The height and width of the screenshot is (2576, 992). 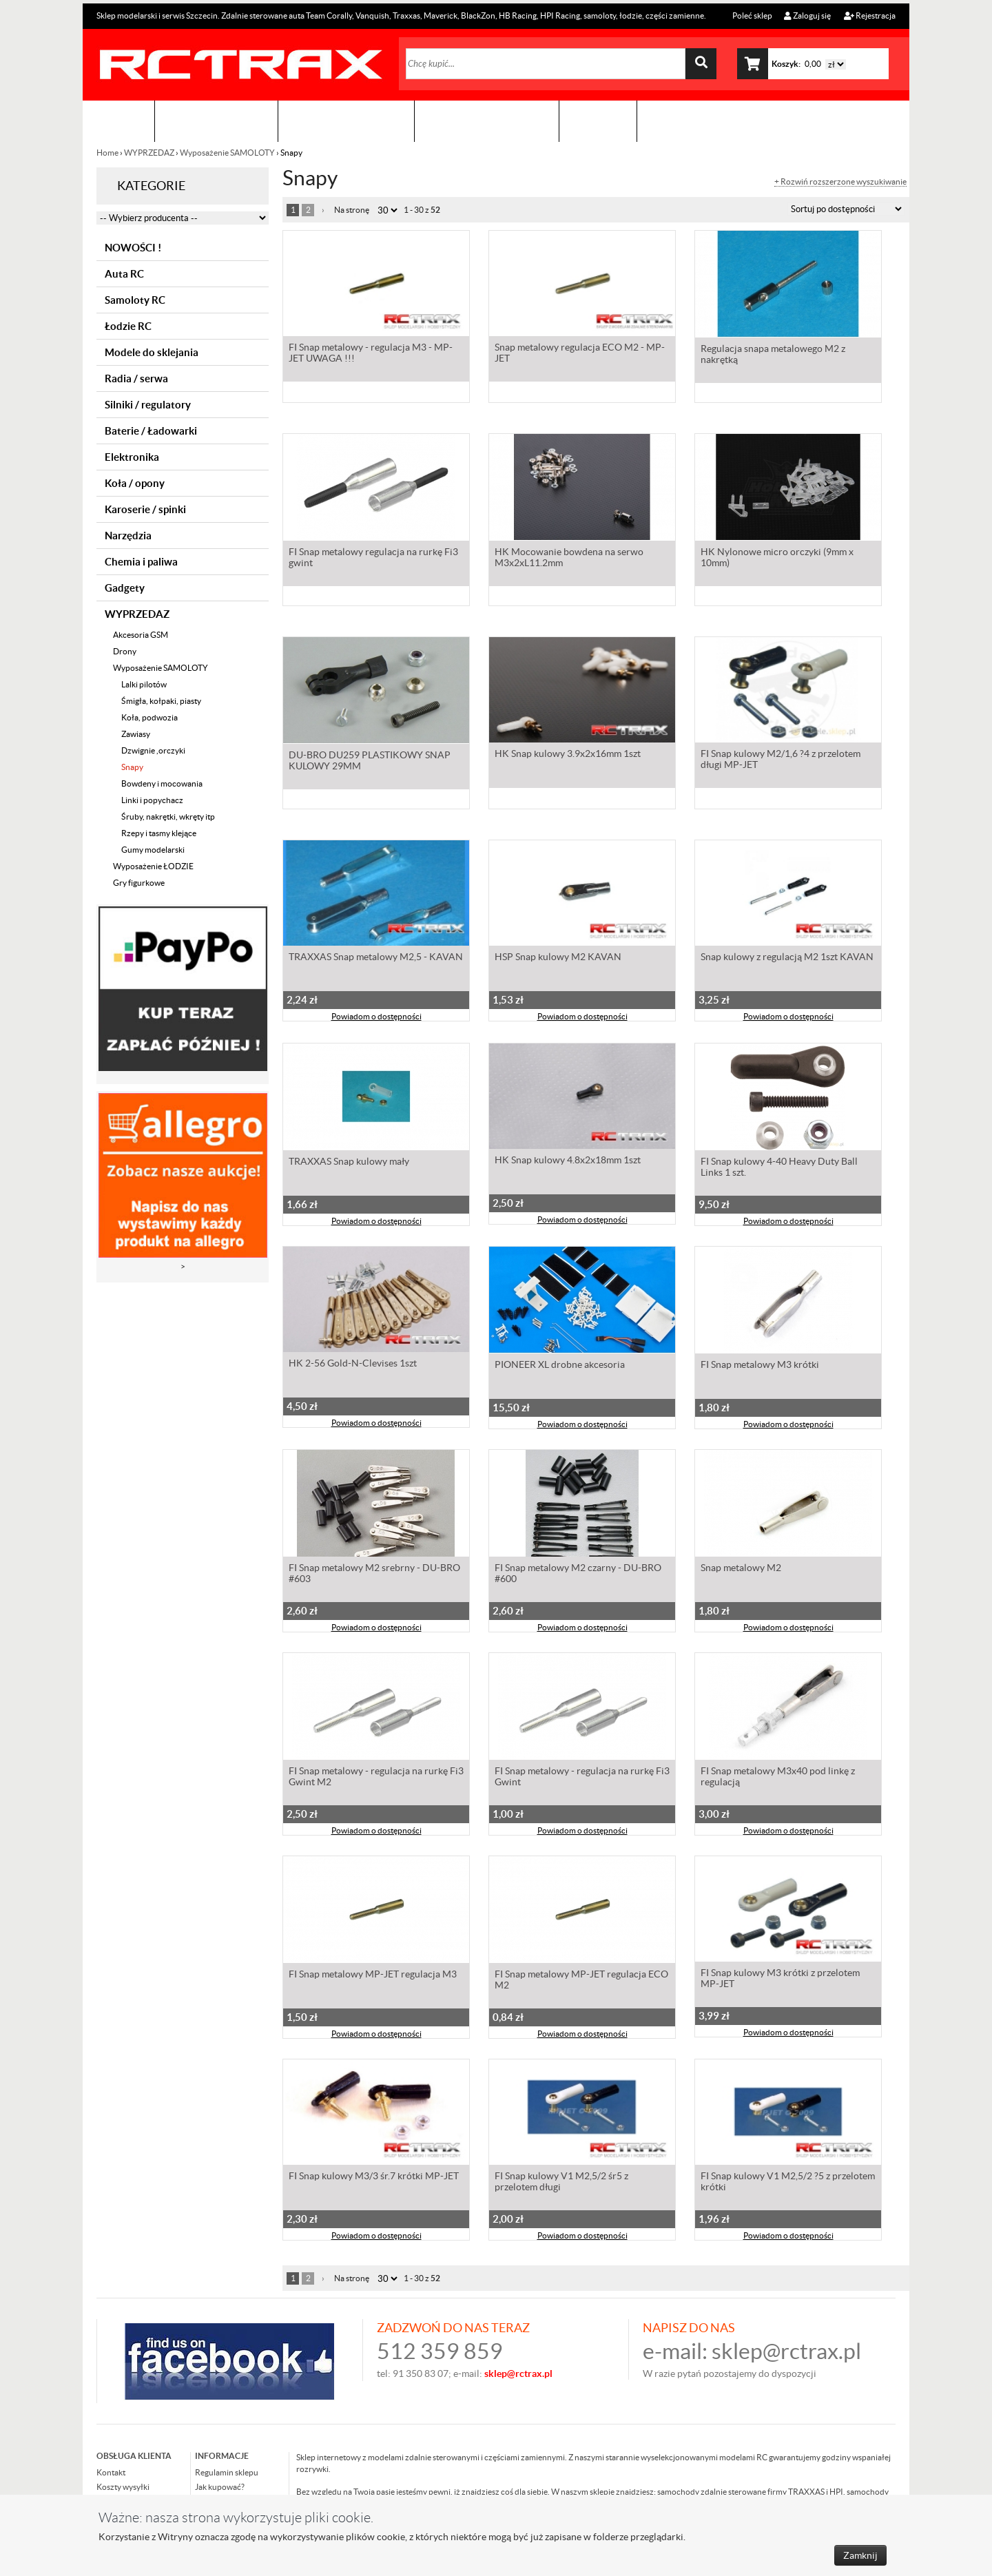 I want to click on Elektronika, so click(x=132, y=457).